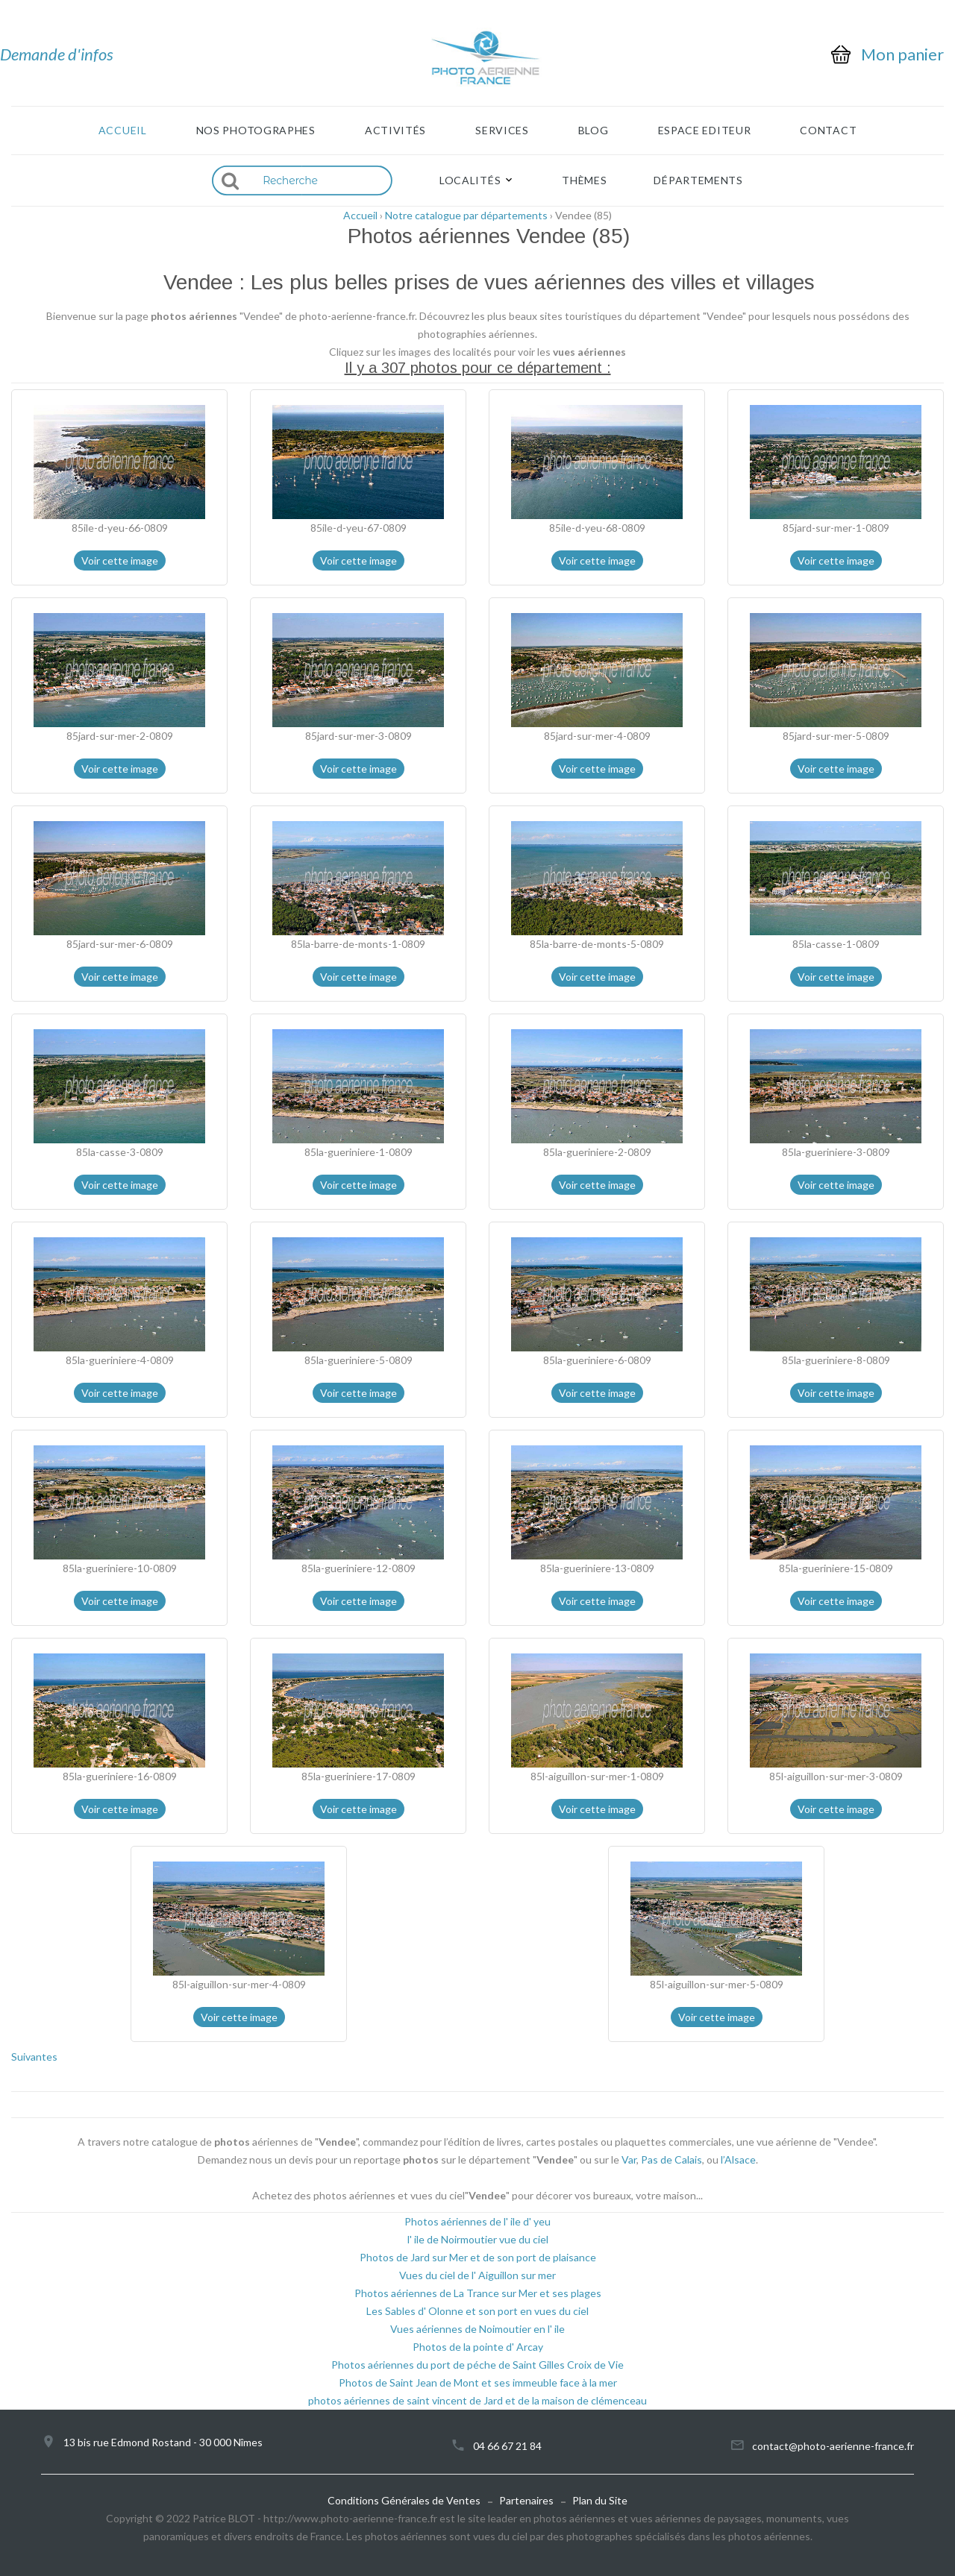 Image resolution: width=955 pixels, height=2576 pixels. Describe the element at coordinates (477, 2275) in the screenshot. I see `Vues du ciel de l' Aiguillon sur mer` at that location.